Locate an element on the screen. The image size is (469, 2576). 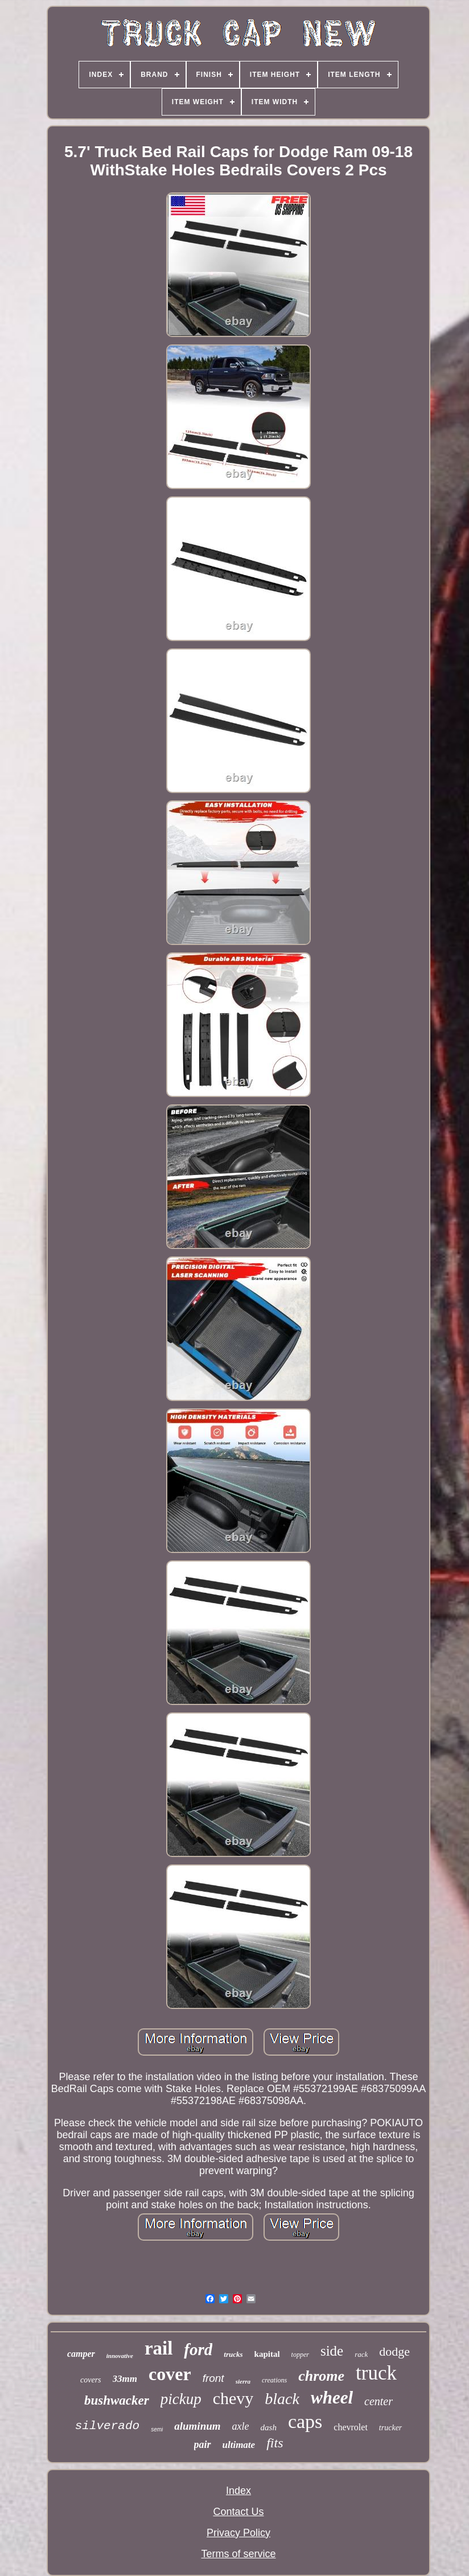
caps is located at coordinates (305, 2421).